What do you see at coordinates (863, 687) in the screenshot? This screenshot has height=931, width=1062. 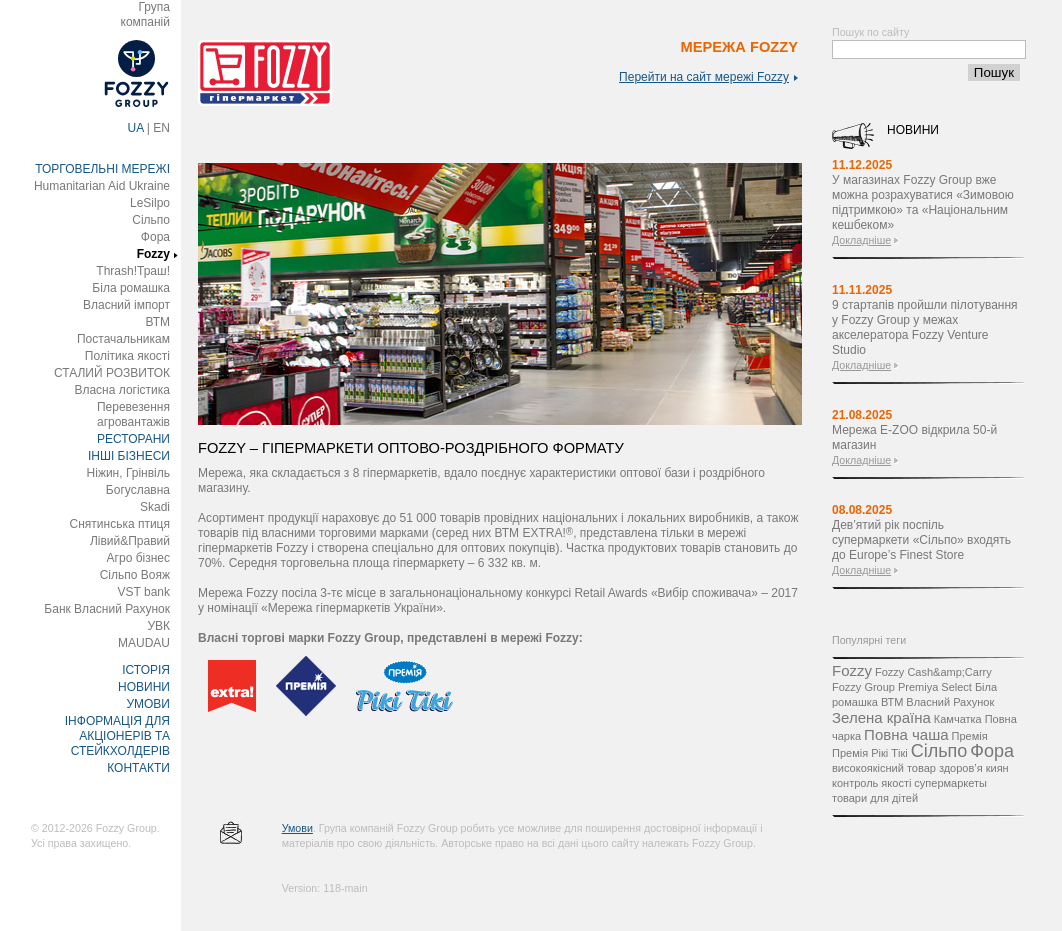 I see `Fozzy Group` at bounding box center [863, 687].